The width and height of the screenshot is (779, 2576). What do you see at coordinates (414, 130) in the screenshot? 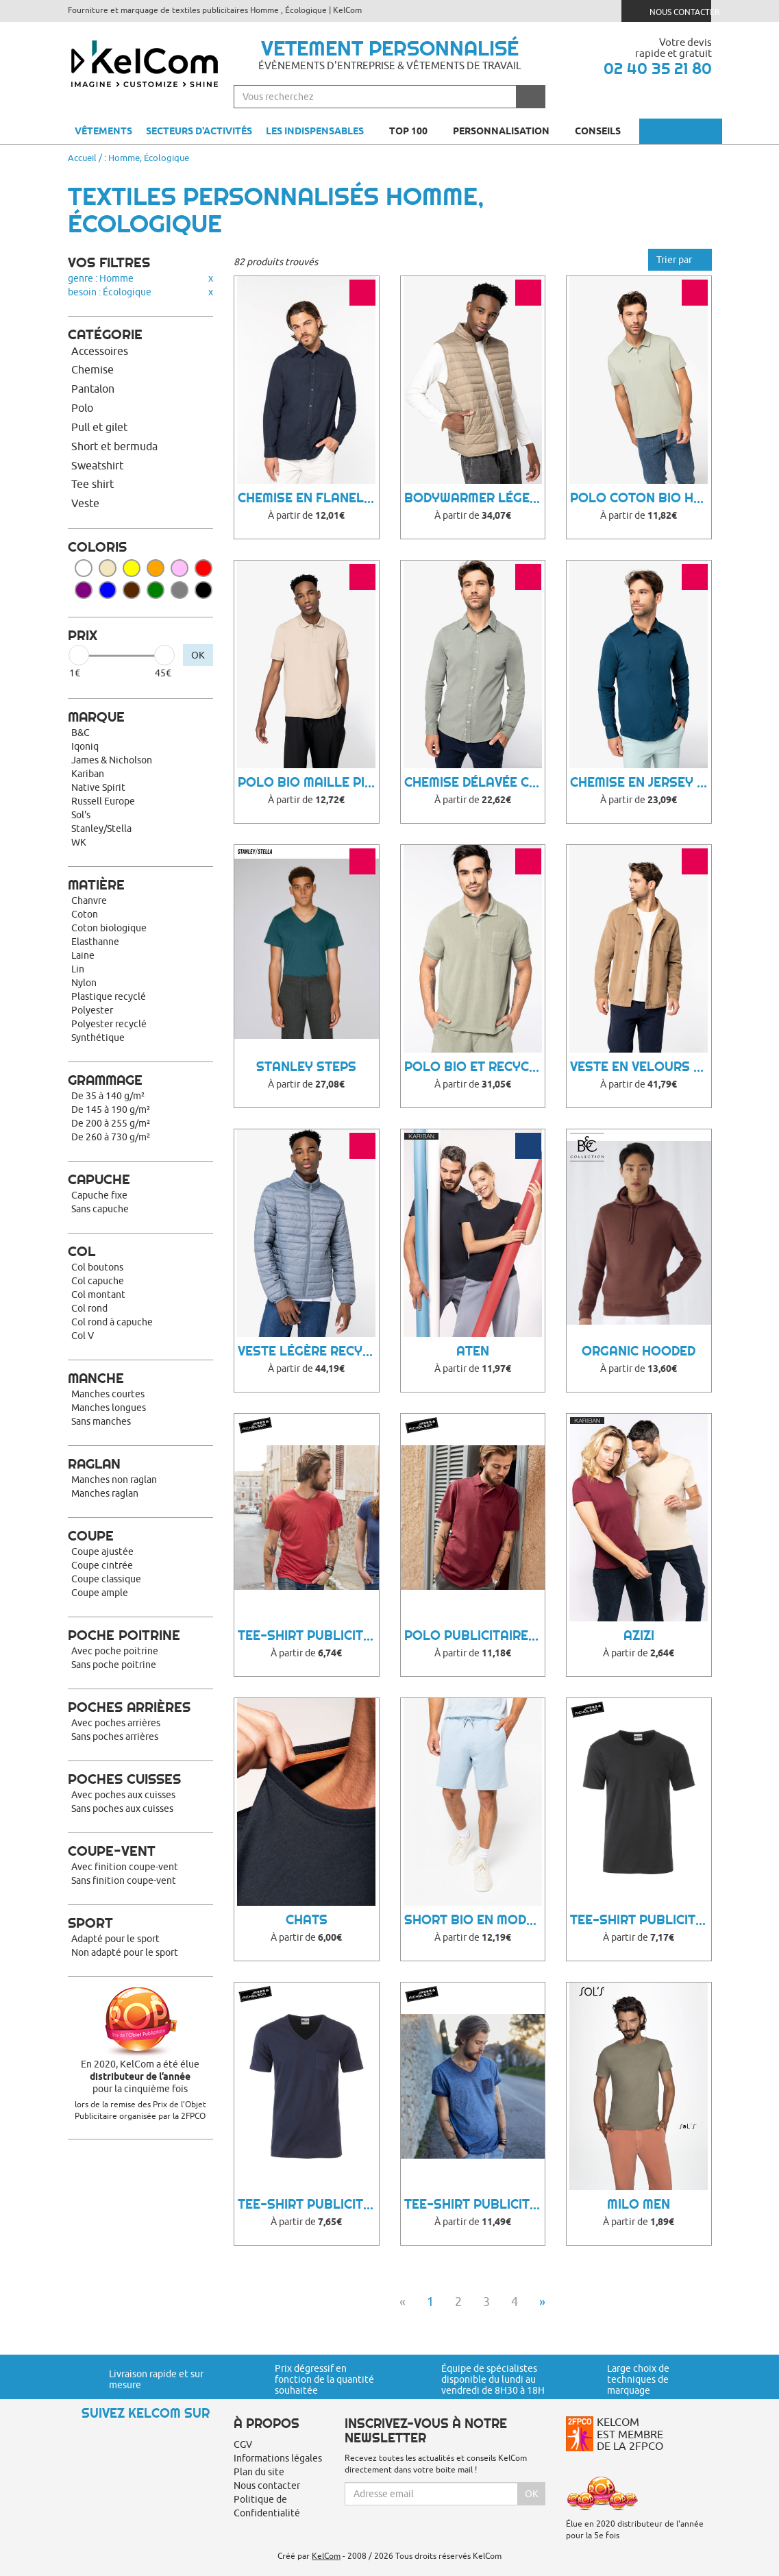
I see `Top 100` at bounding box center [414, 130].